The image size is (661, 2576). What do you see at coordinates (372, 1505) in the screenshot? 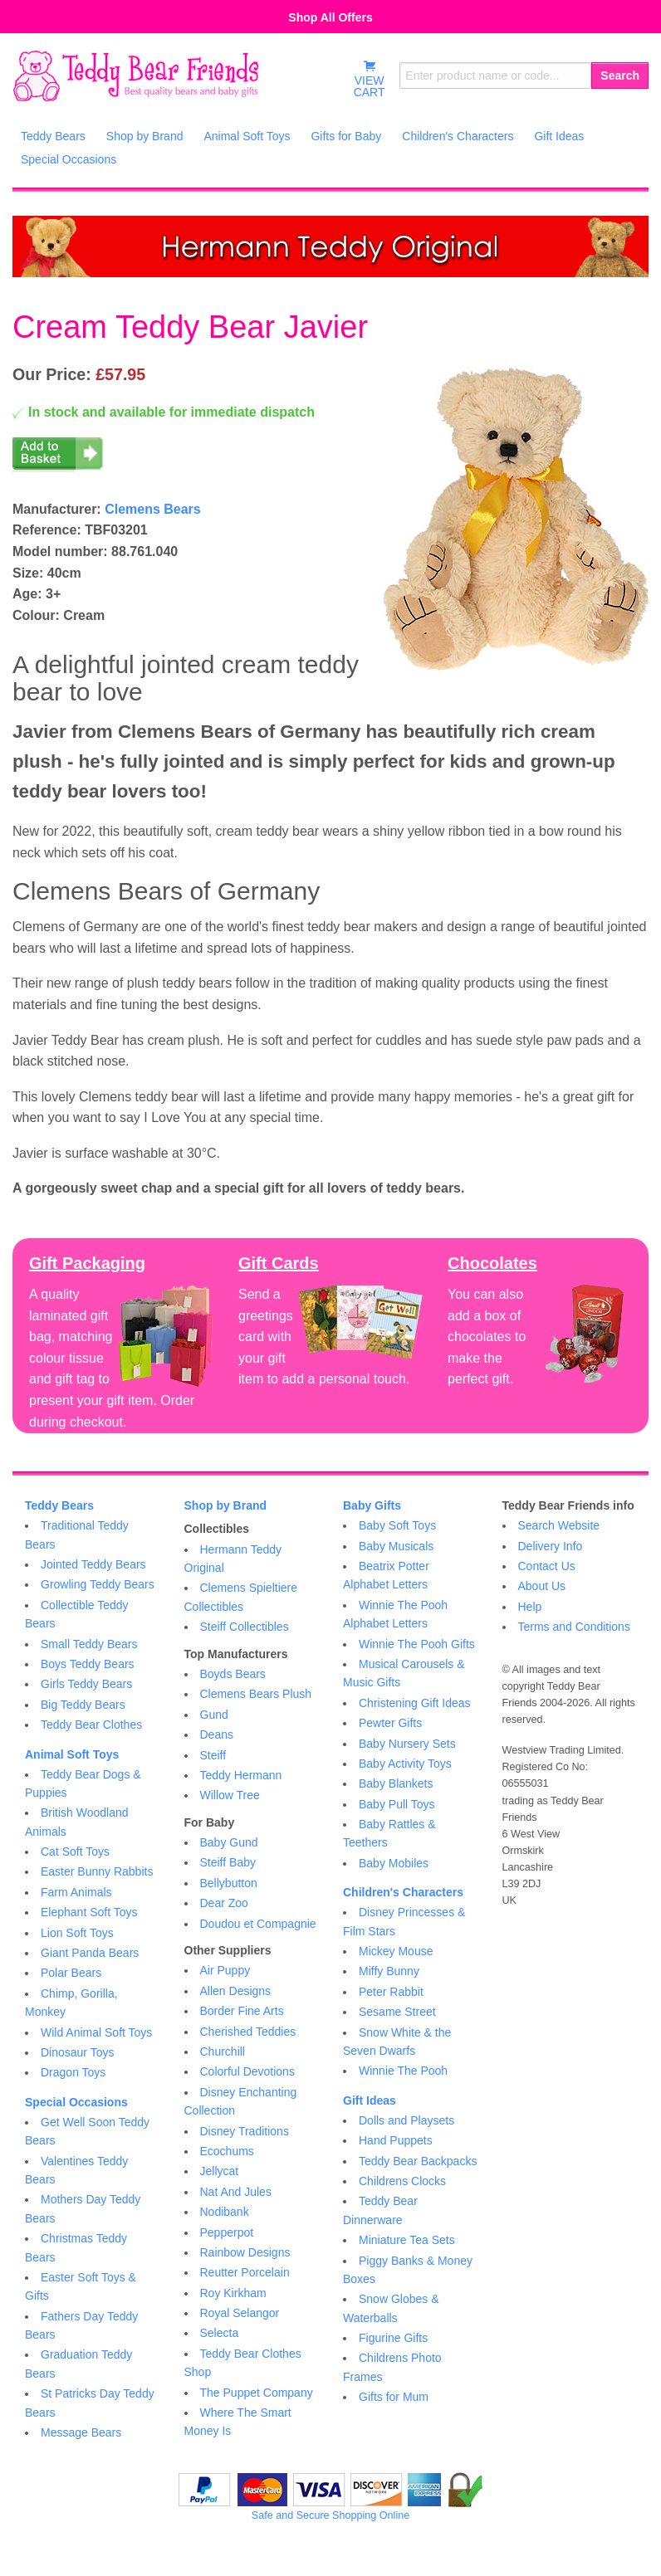
I see `Baby Gifts` at bounding box center [372, 1505].